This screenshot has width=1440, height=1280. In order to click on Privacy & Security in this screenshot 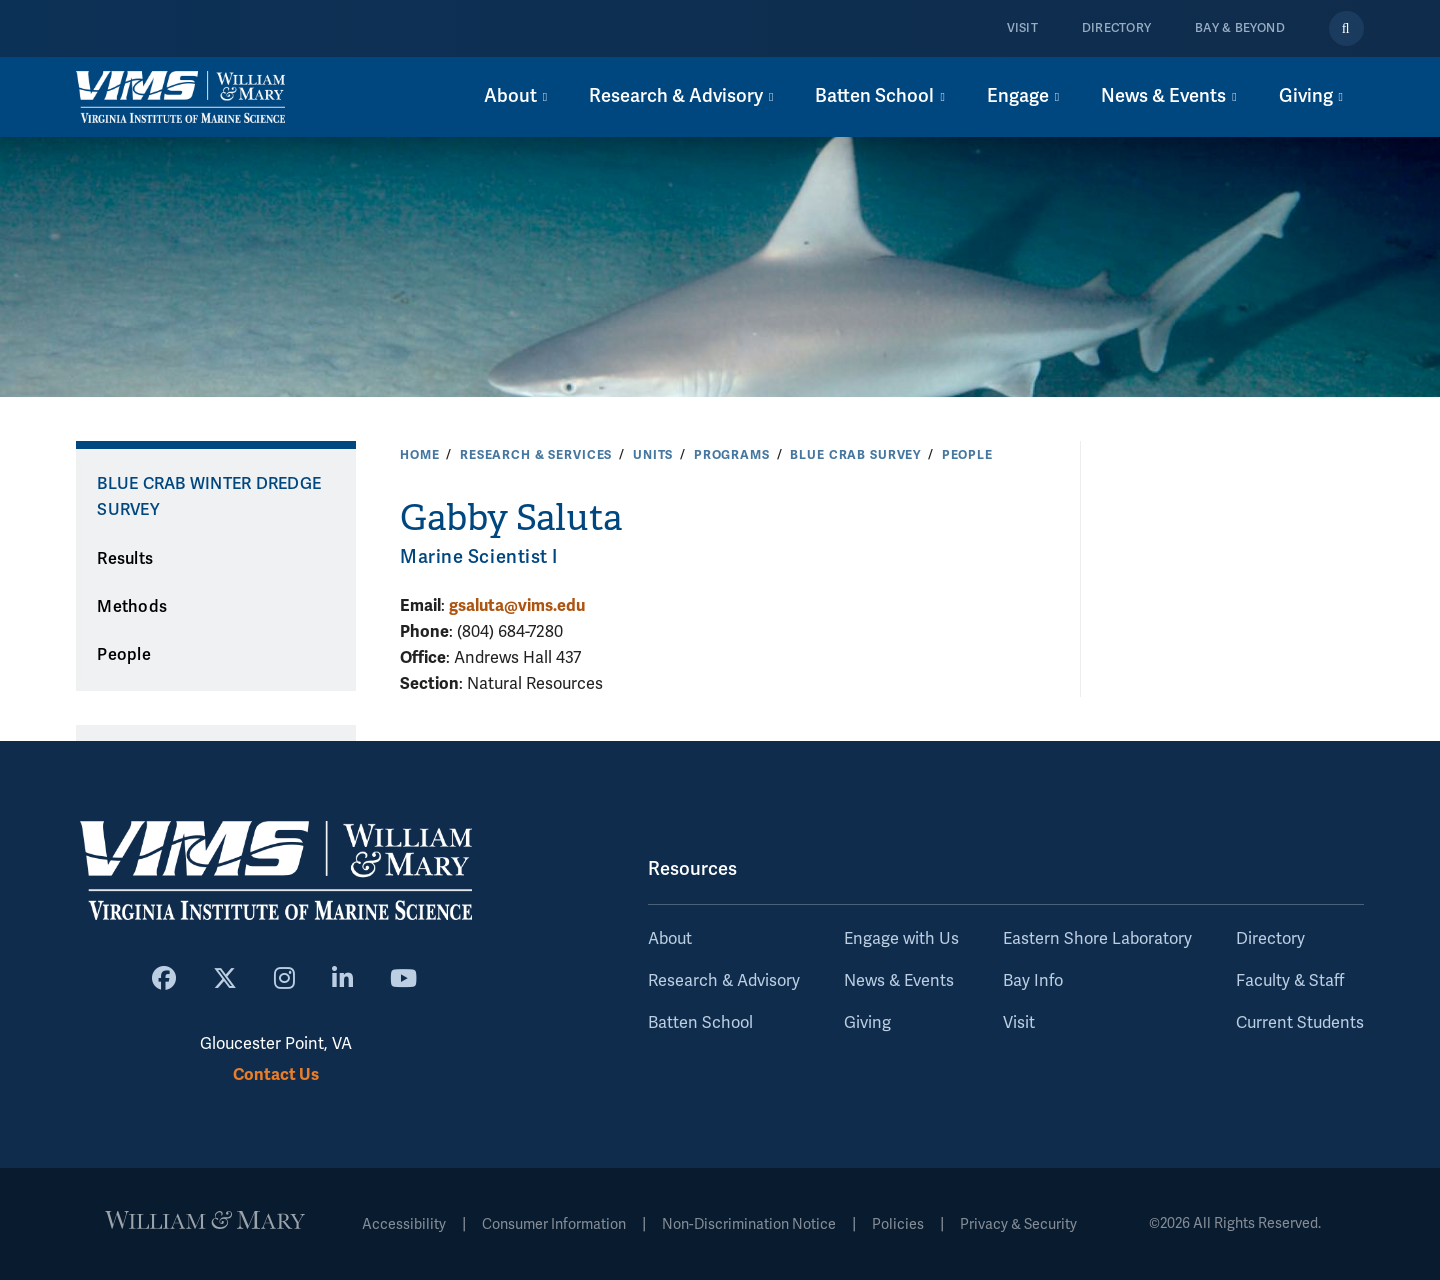, I will do `click(1018, 1224)`.